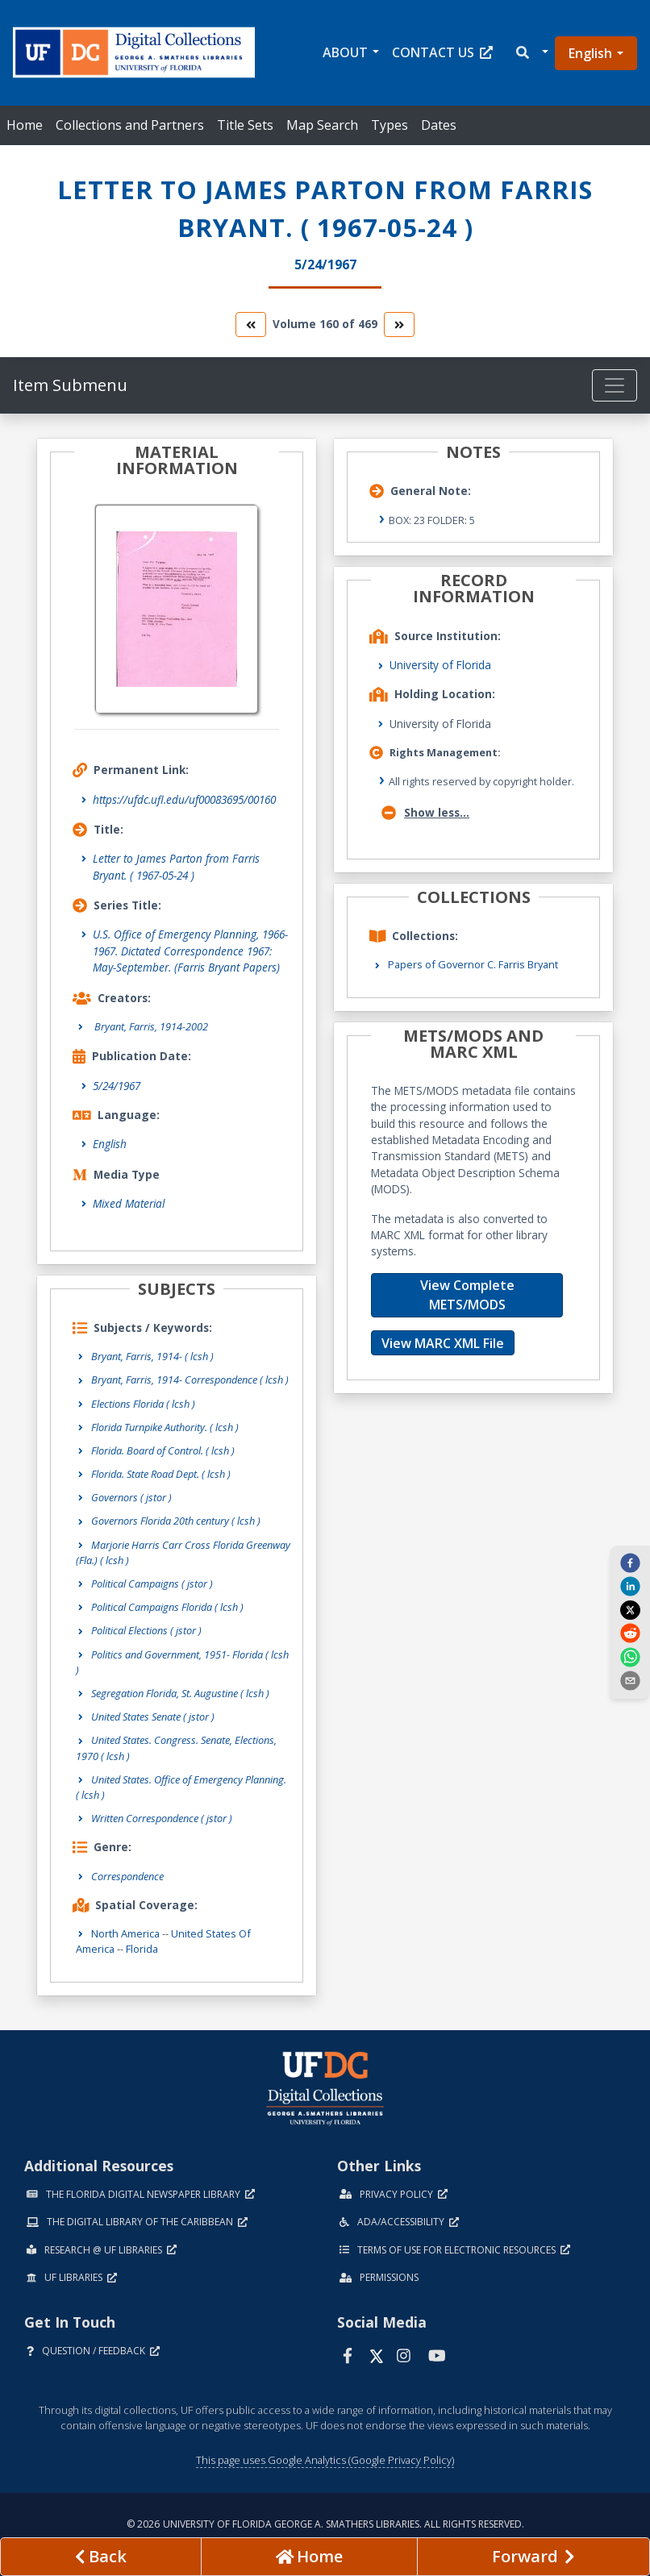 The height and width of the screenshot is (2576, 650). What do you see at coordinates (590, 53) in the screenshot?
I see `English` at bounding box center [590, 53].